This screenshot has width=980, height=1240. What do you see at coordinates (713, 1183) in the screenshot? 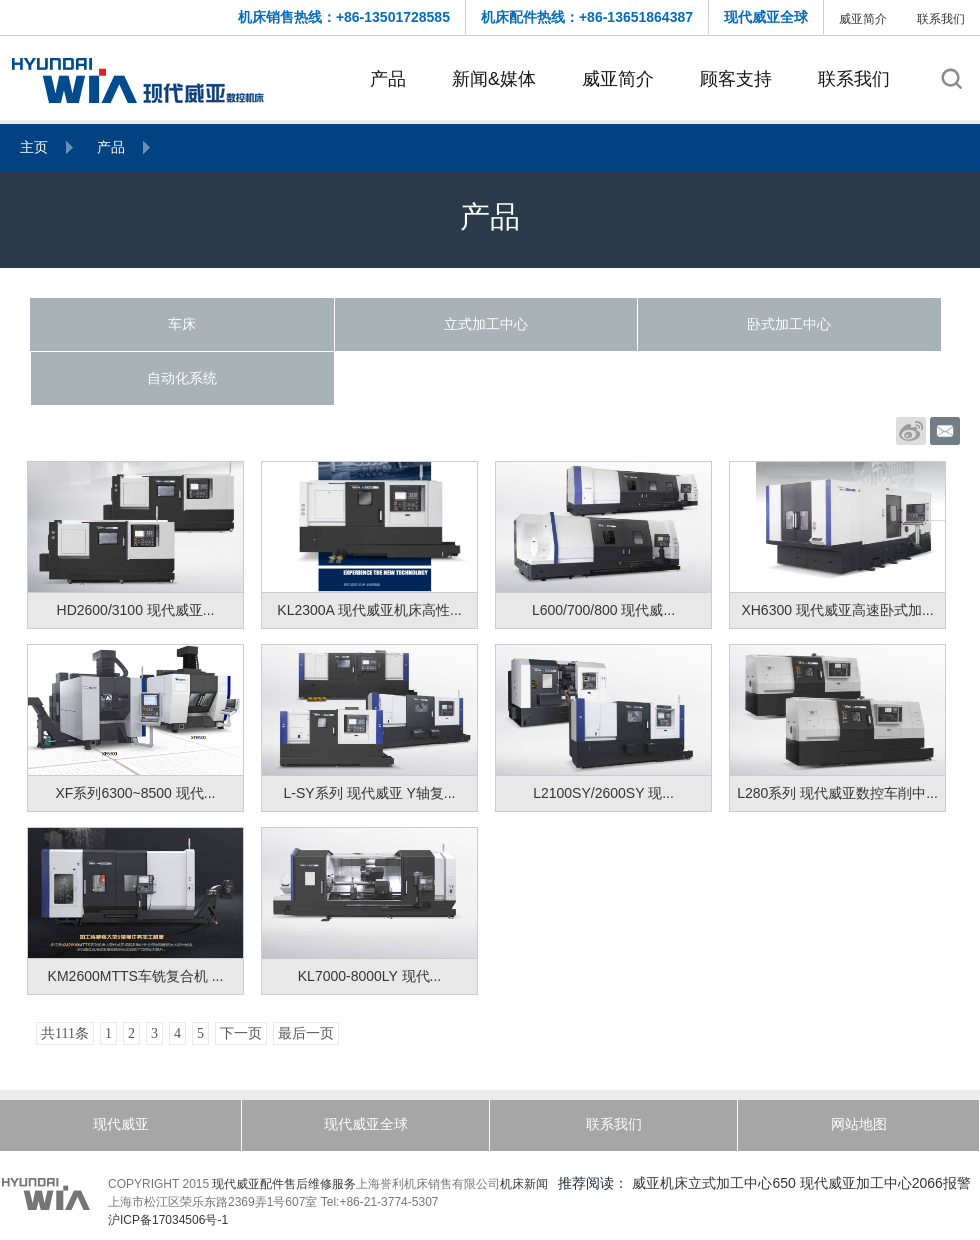
I see `威亚机床立式加工中心650` at bounding box center [713, 1183].